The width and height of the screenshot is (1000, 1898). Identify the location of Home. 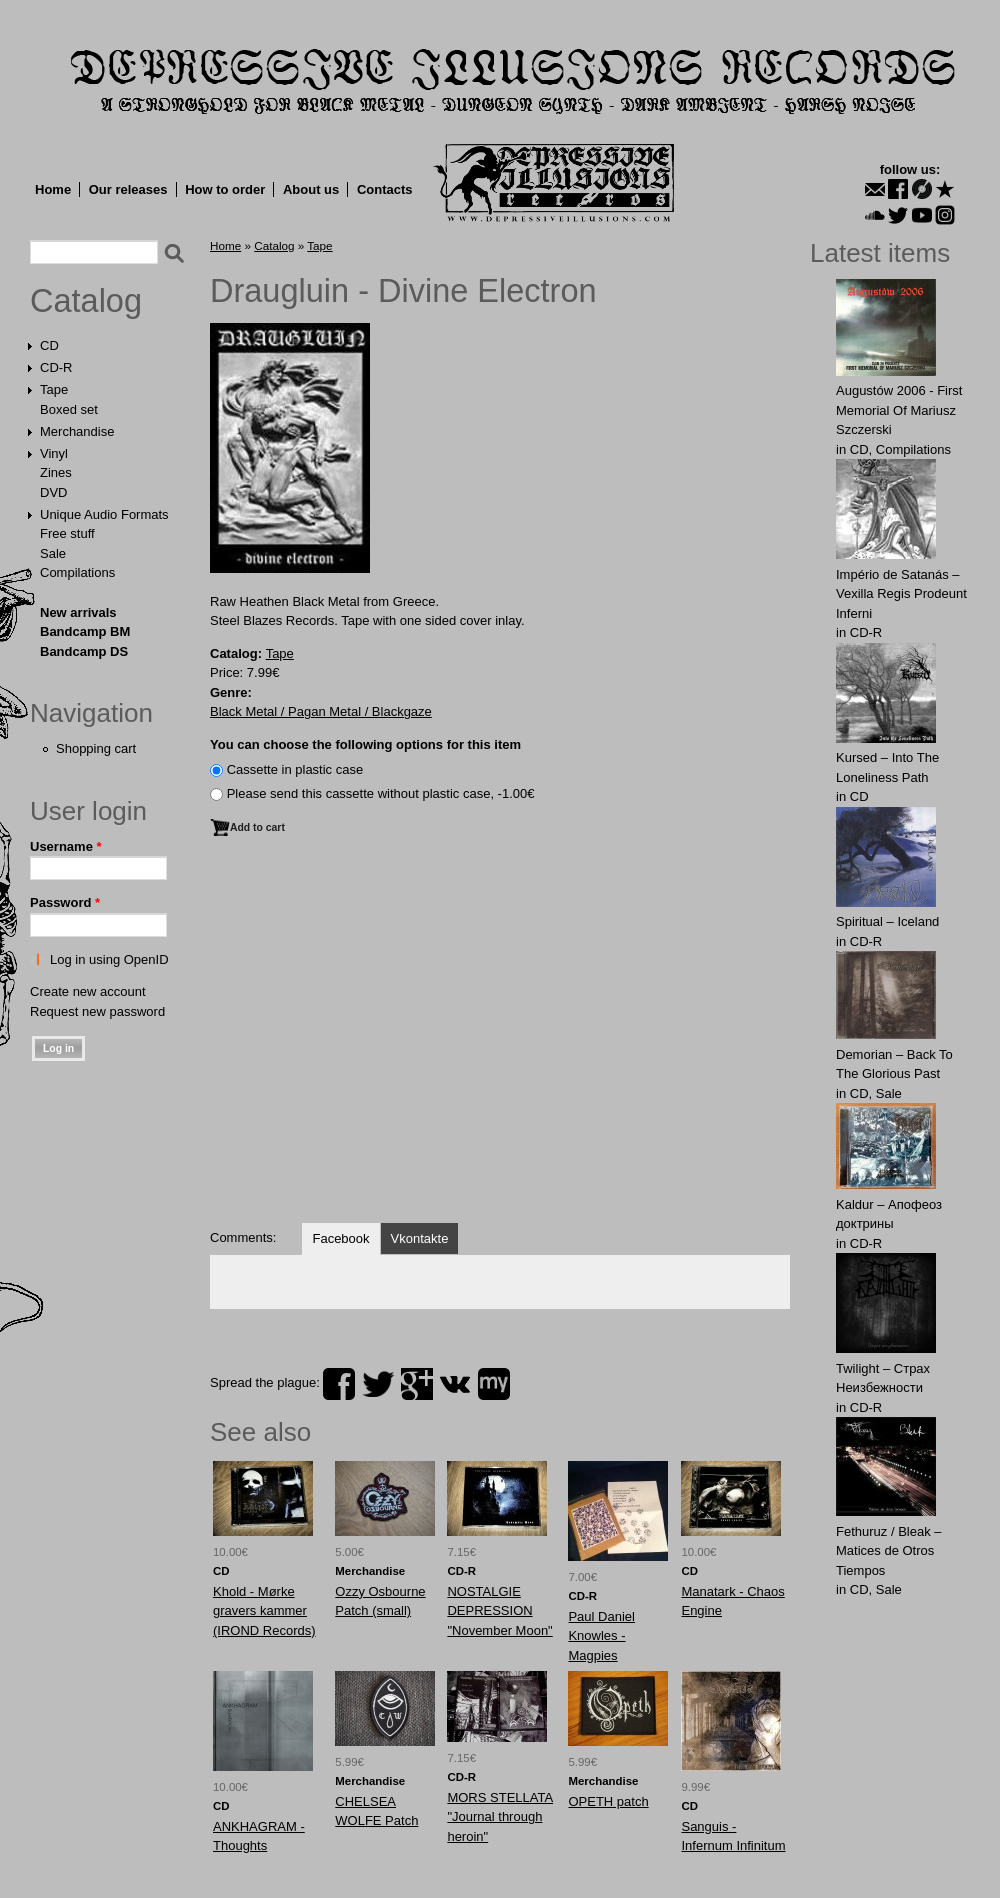
(53, 189).